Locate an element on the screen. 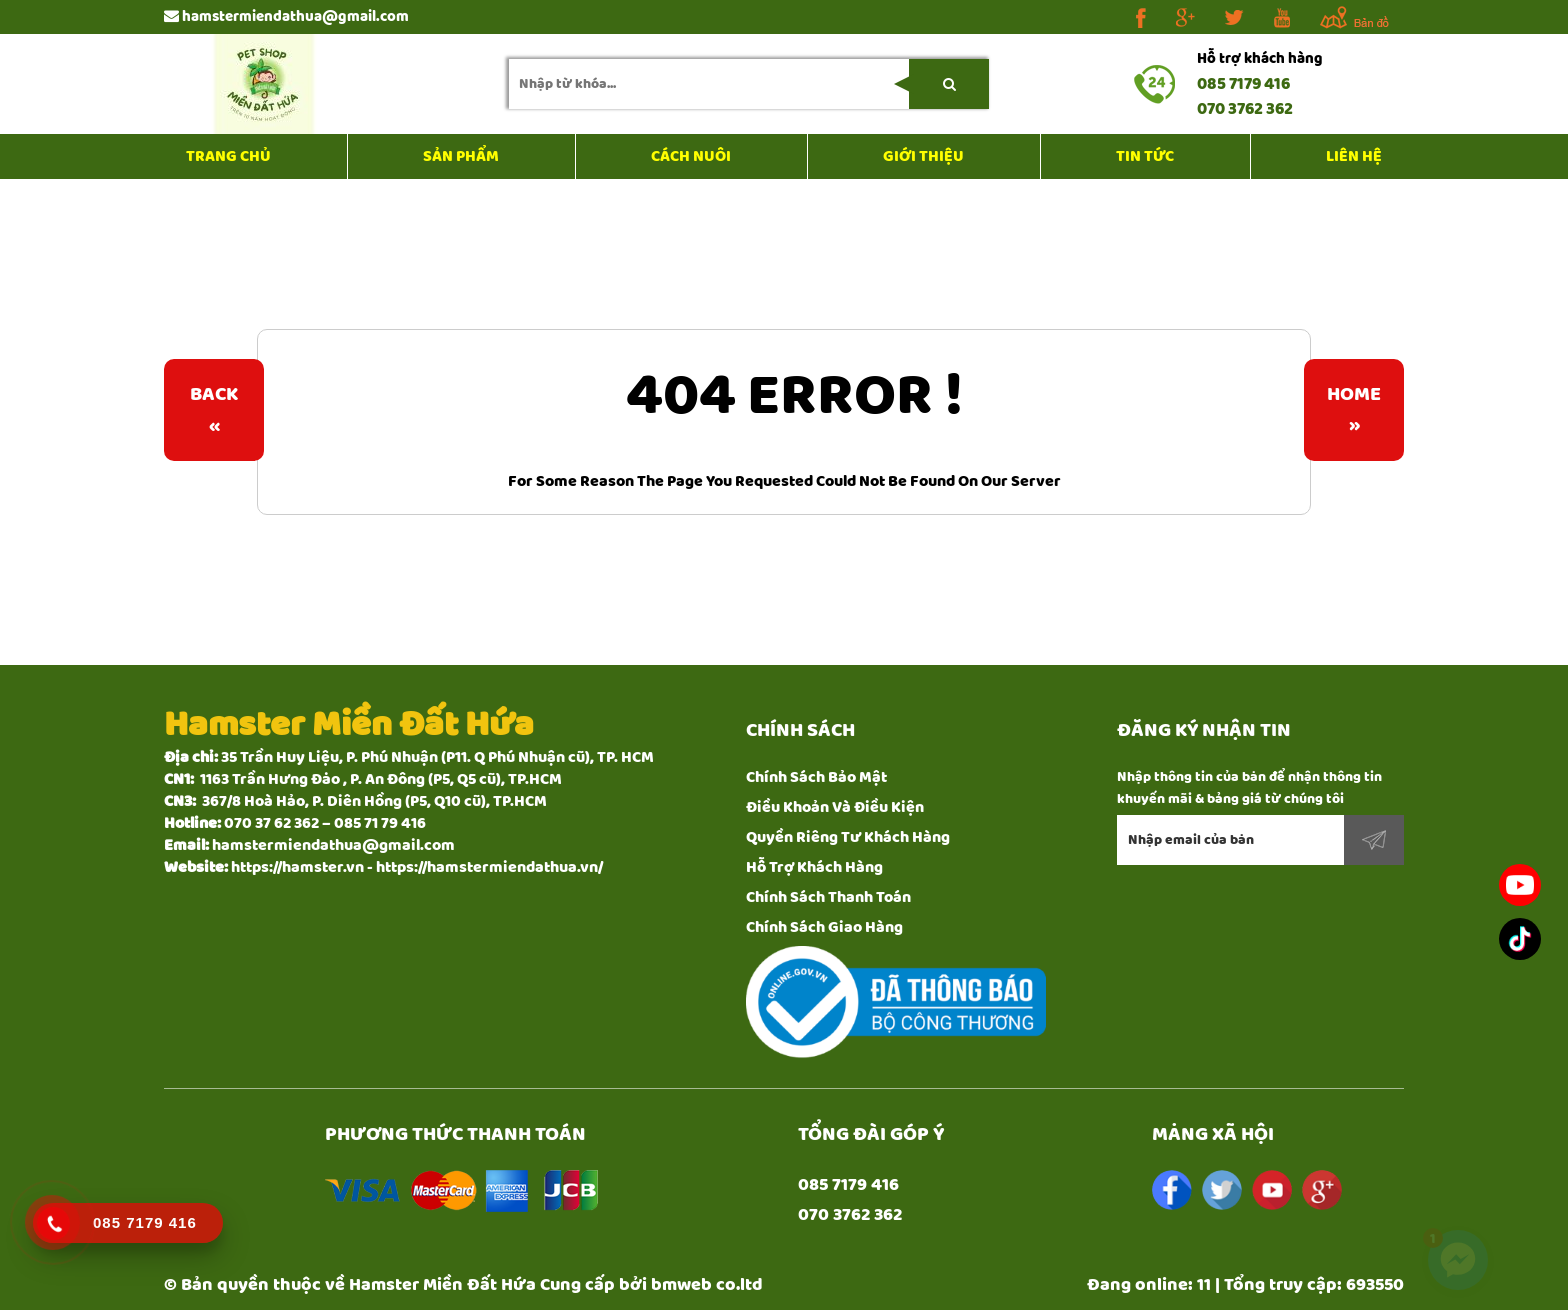 This screenshot has height=1310, width=1568. [search-input] is located at coordinates (749, 84).